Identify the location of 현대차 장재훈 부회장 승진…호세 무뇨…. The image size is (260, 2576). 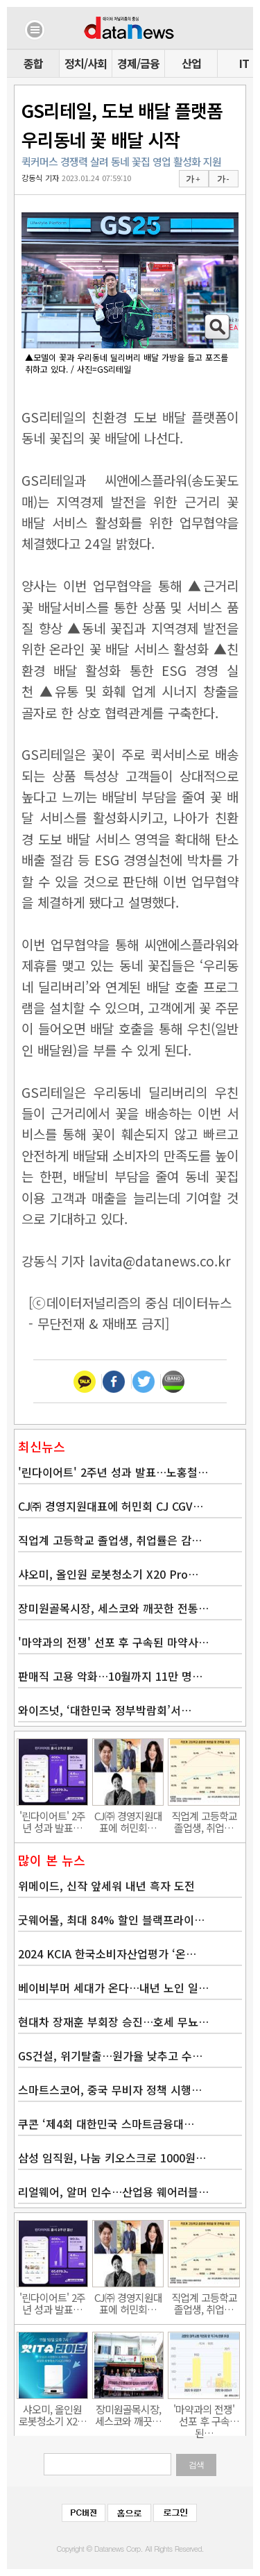
(113, 2021).